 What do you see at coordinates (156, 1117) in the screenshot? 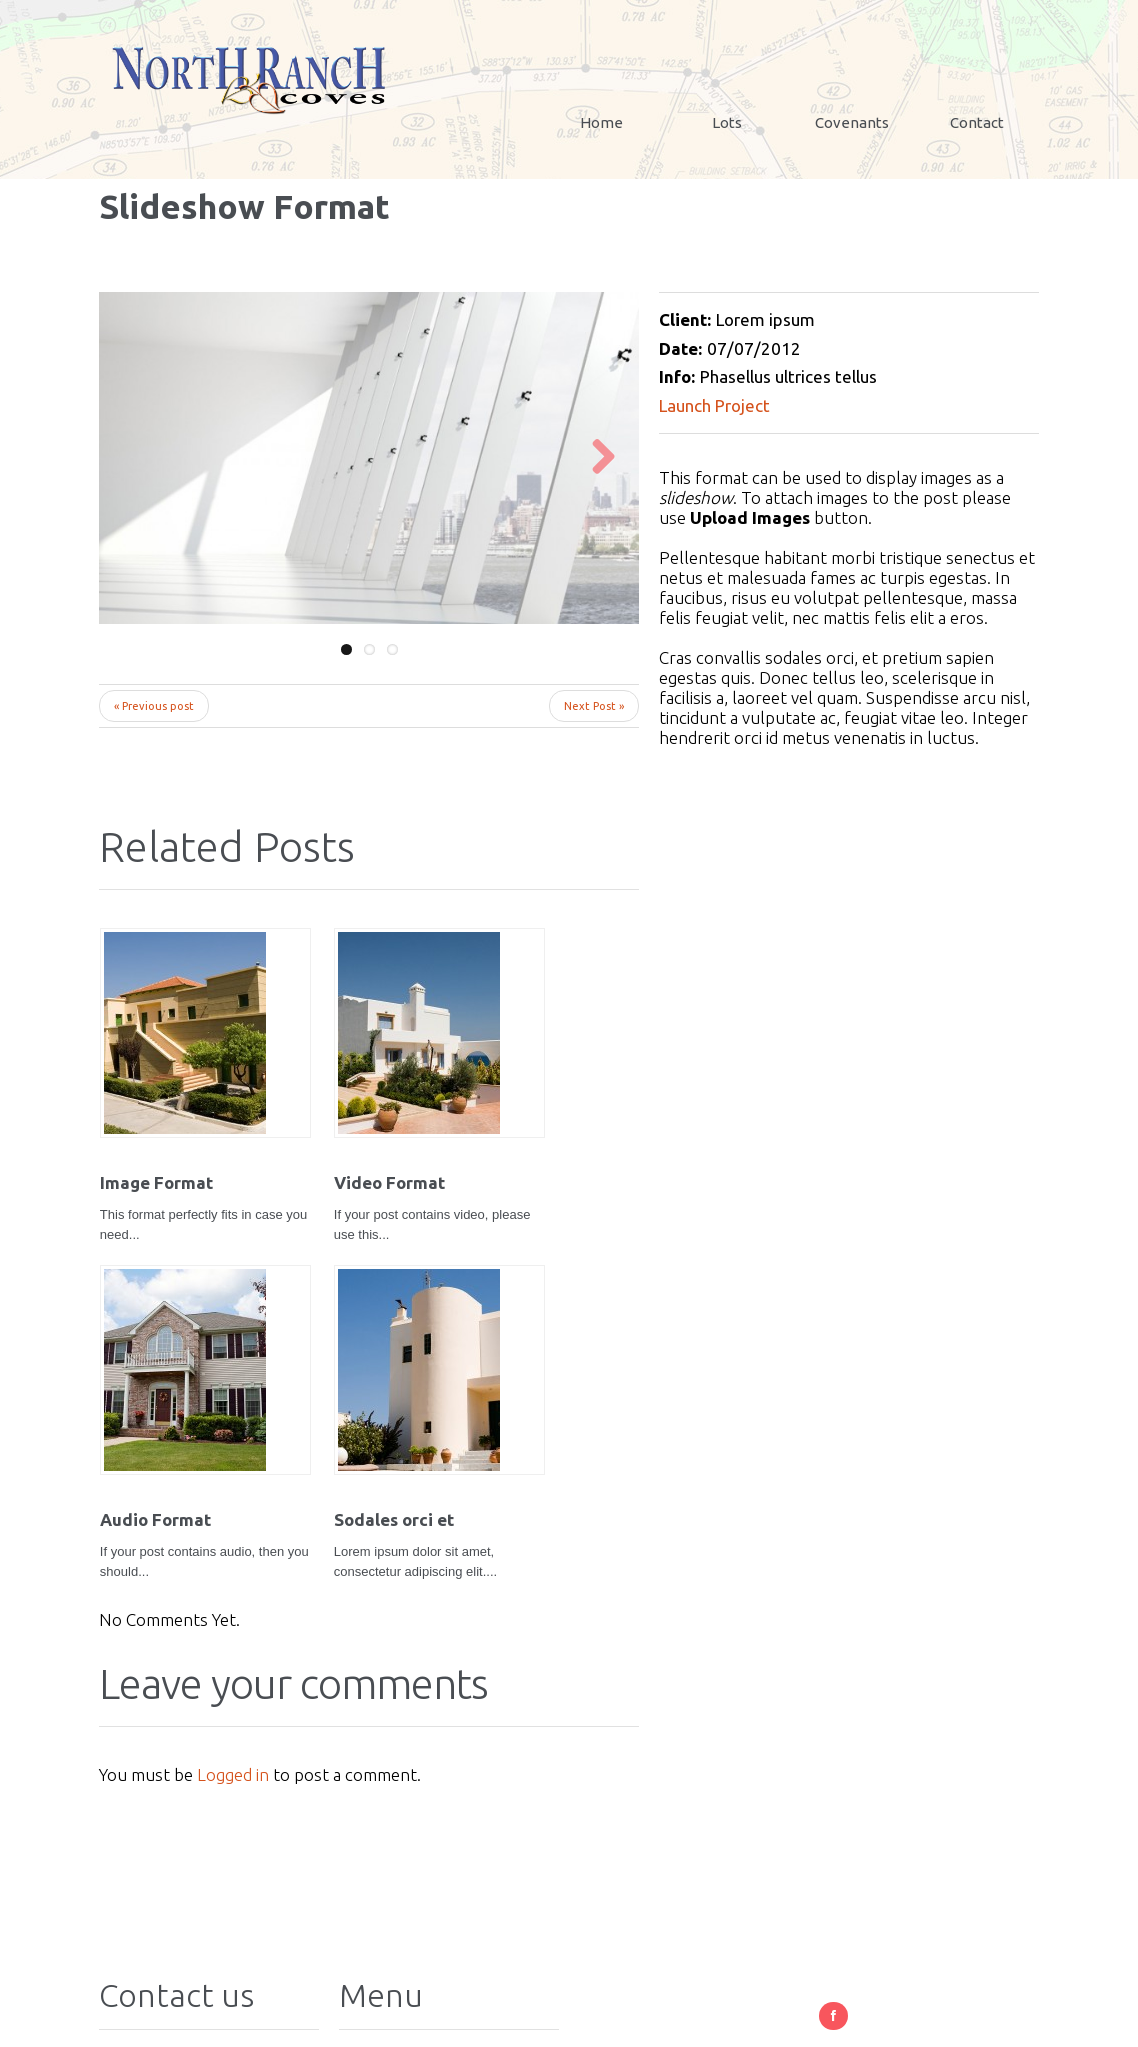
I see `Image Format` at bounding box center [156, 1117].